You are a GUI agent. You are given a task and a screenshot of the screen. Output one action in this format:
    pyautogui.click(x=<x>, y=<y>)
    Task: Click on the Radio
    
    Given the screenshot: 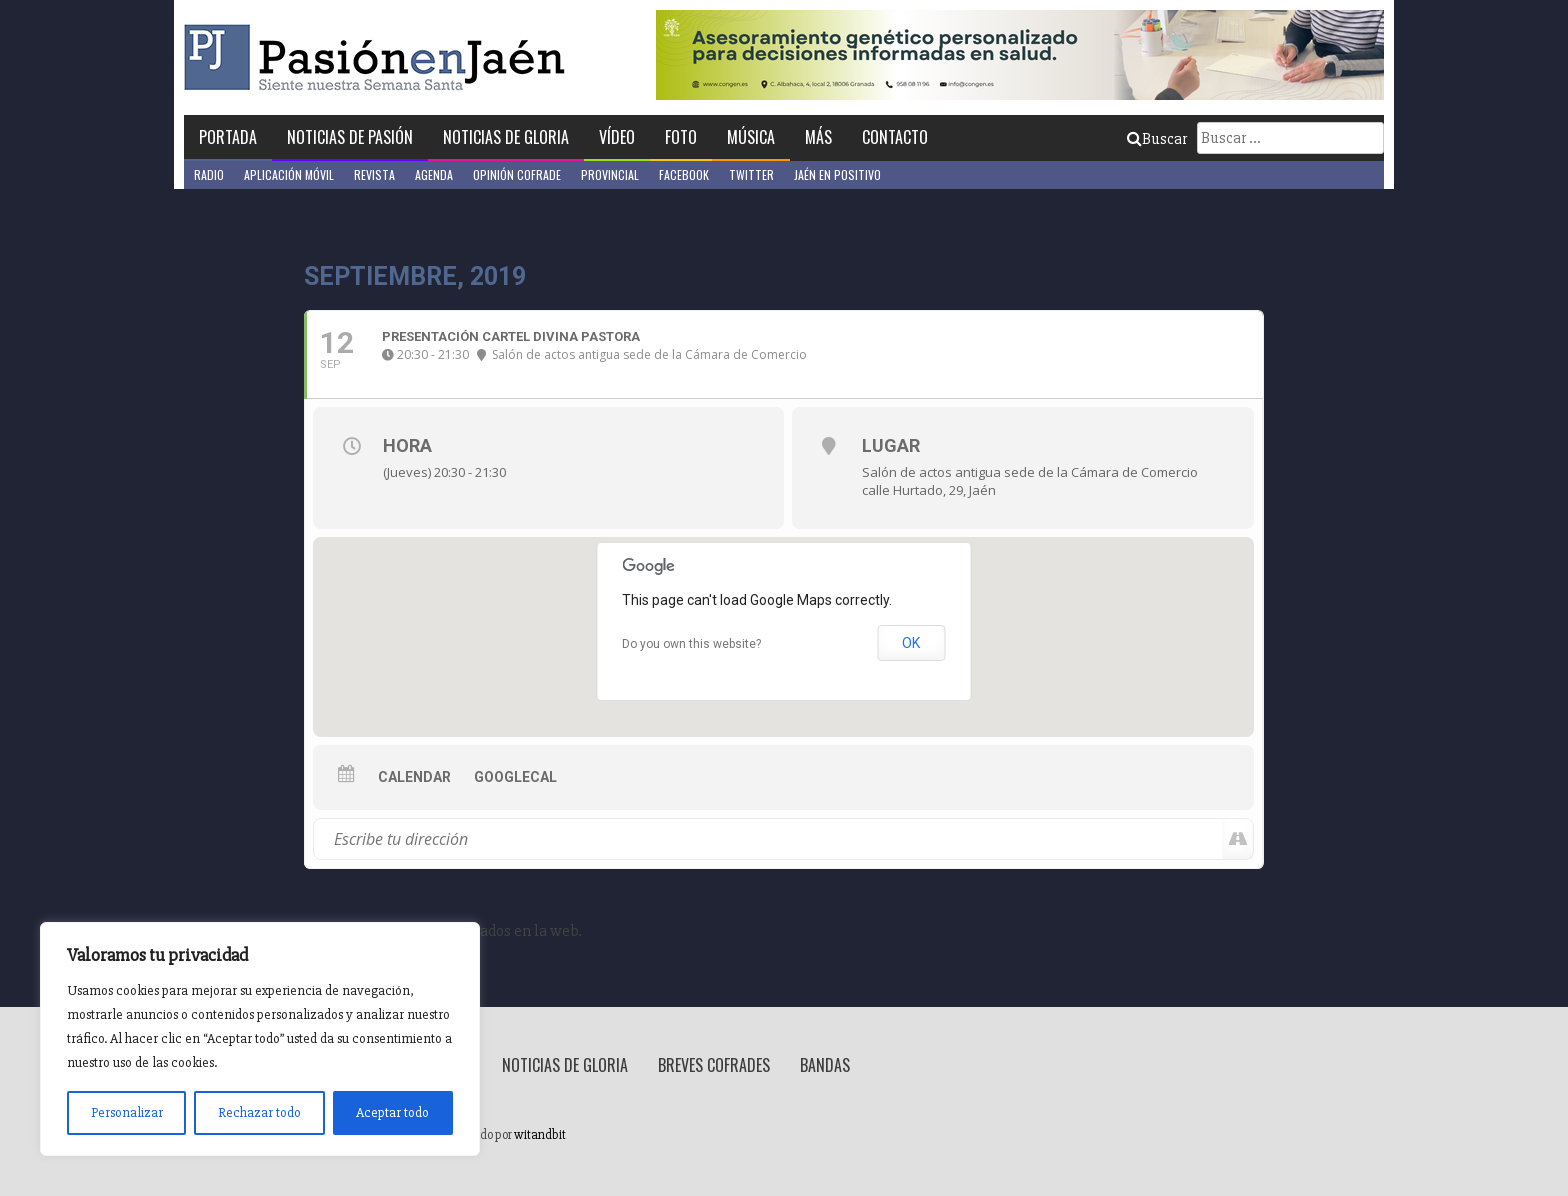 What is the action you would take?
    pyautogui.click(x=209, y=174)
    